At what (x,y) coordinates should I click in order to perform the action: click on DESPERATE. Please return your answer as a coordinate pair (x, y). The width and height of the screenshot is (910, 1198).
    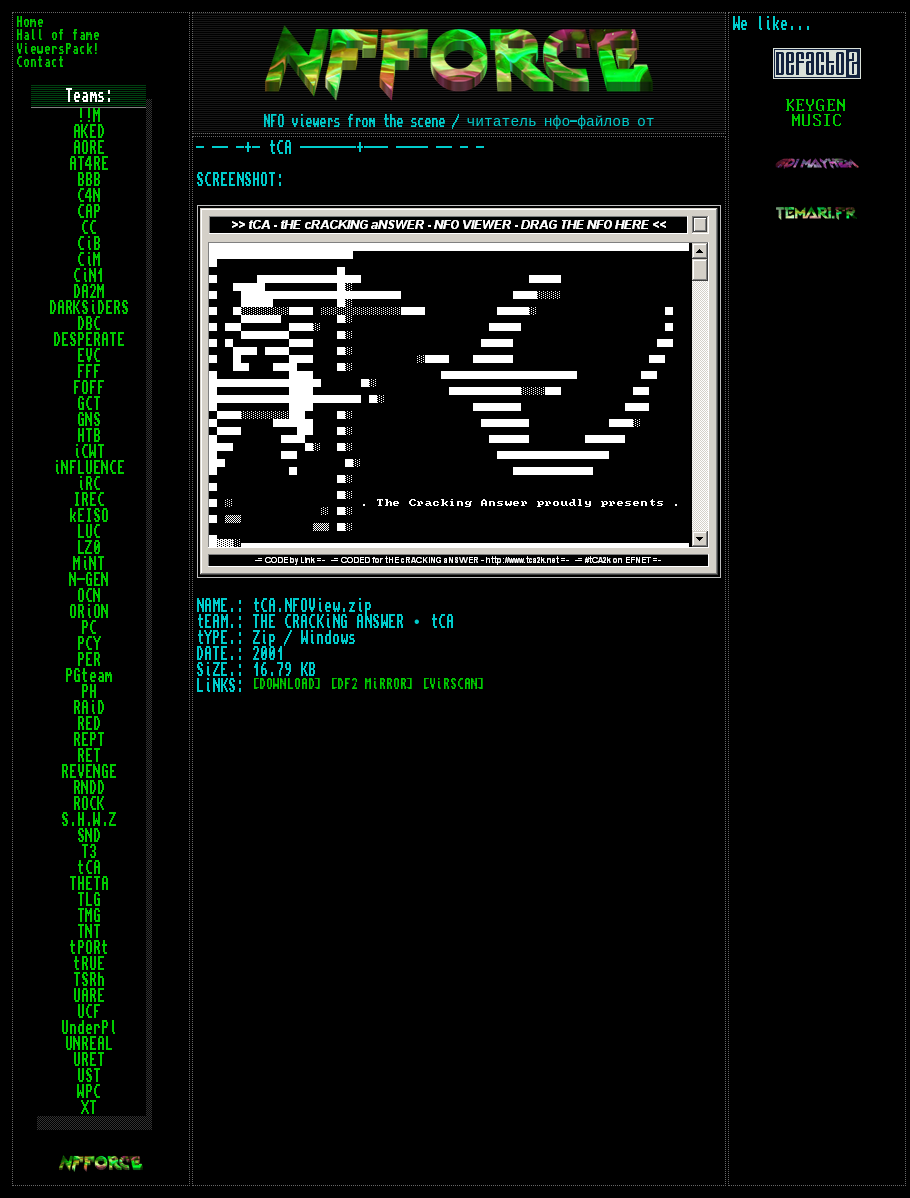
    Looking at the image, I should click on (89, 340).